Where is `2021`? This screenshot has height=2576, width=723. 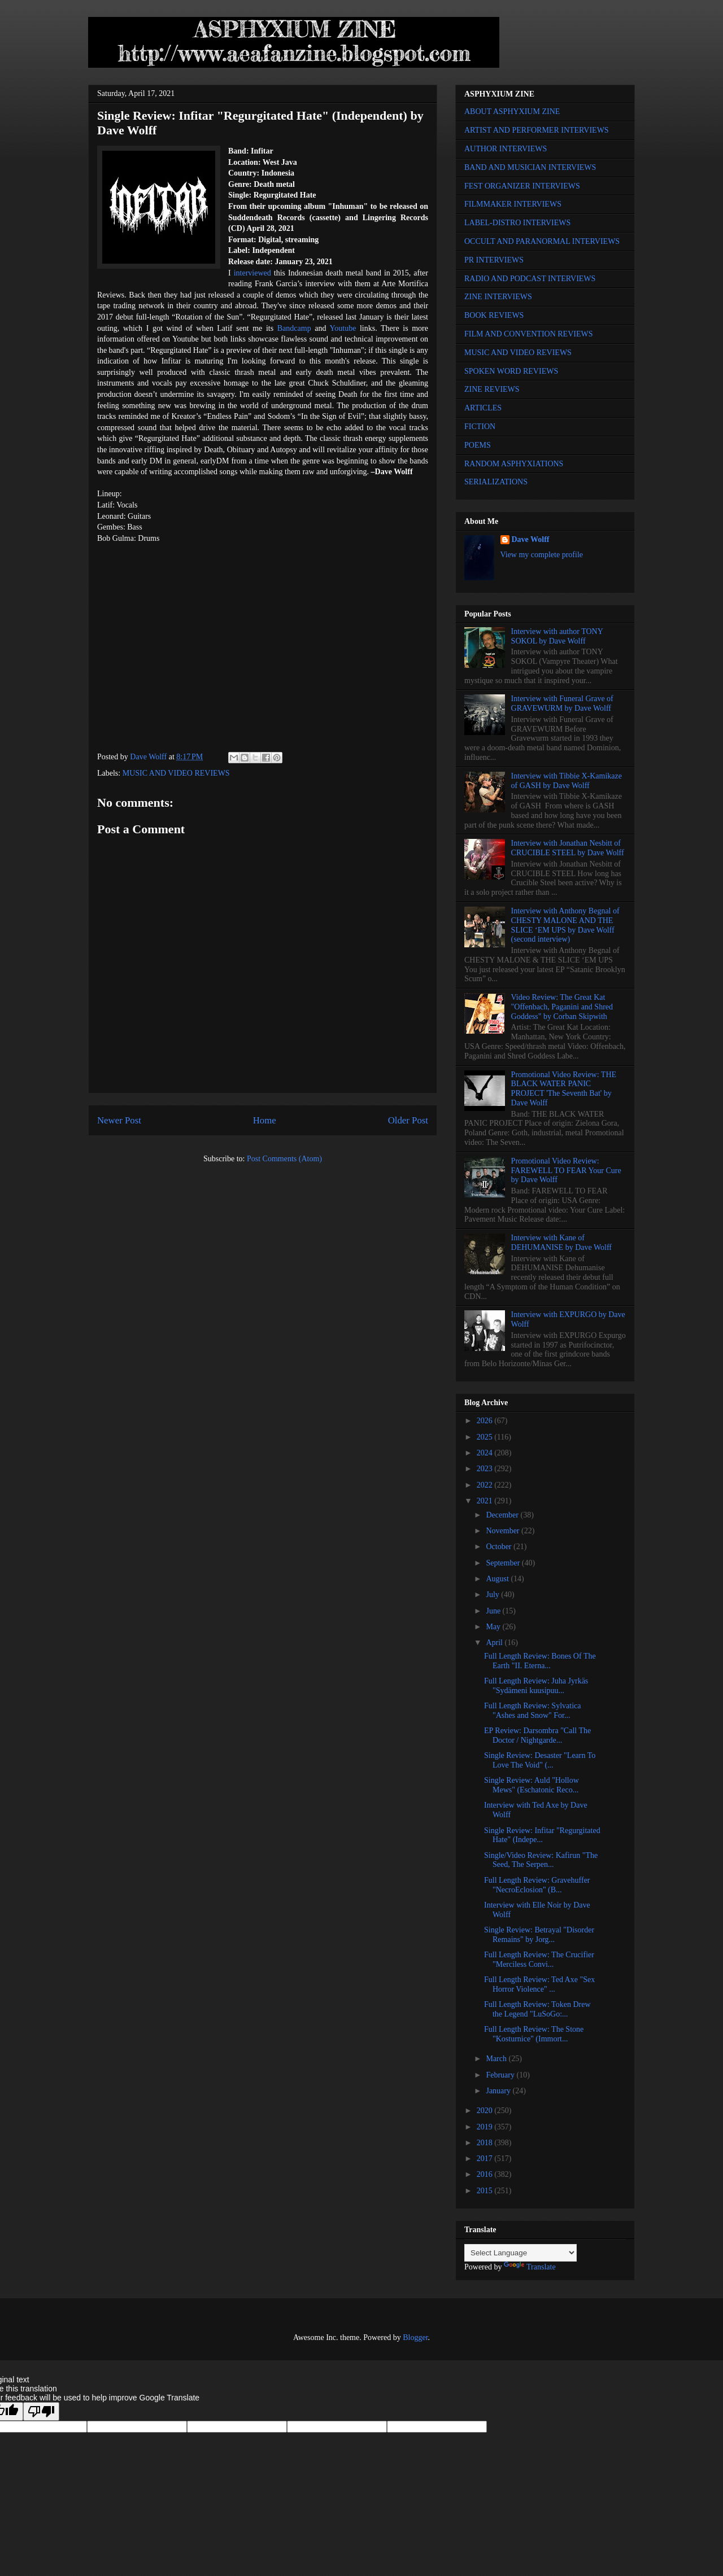
2021 is located at coordinates (486, 1501).